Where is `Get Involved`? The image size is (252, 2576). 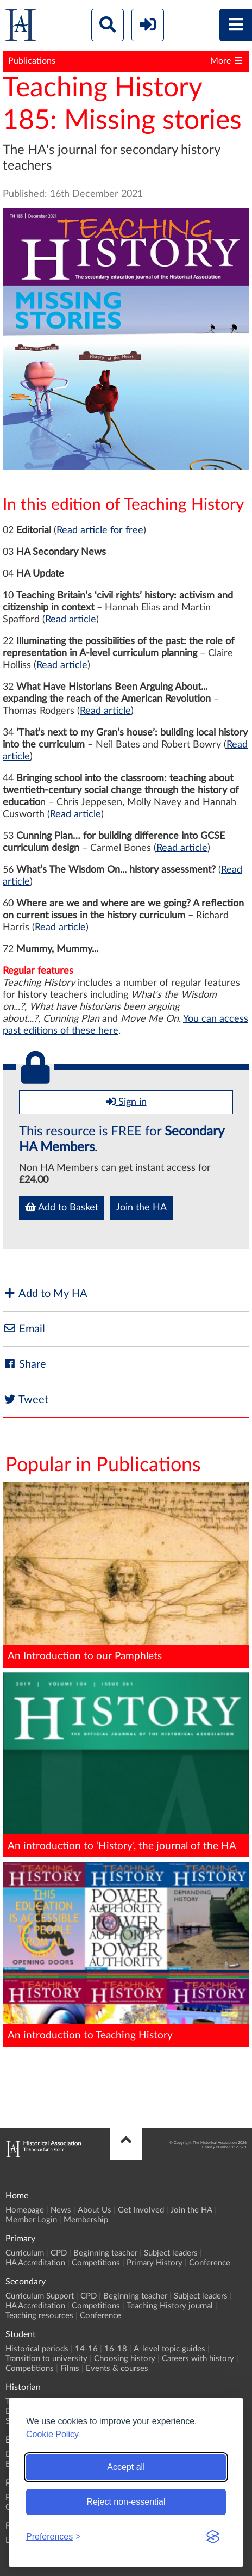 Get Involved is located at coordinates (141, 2210).